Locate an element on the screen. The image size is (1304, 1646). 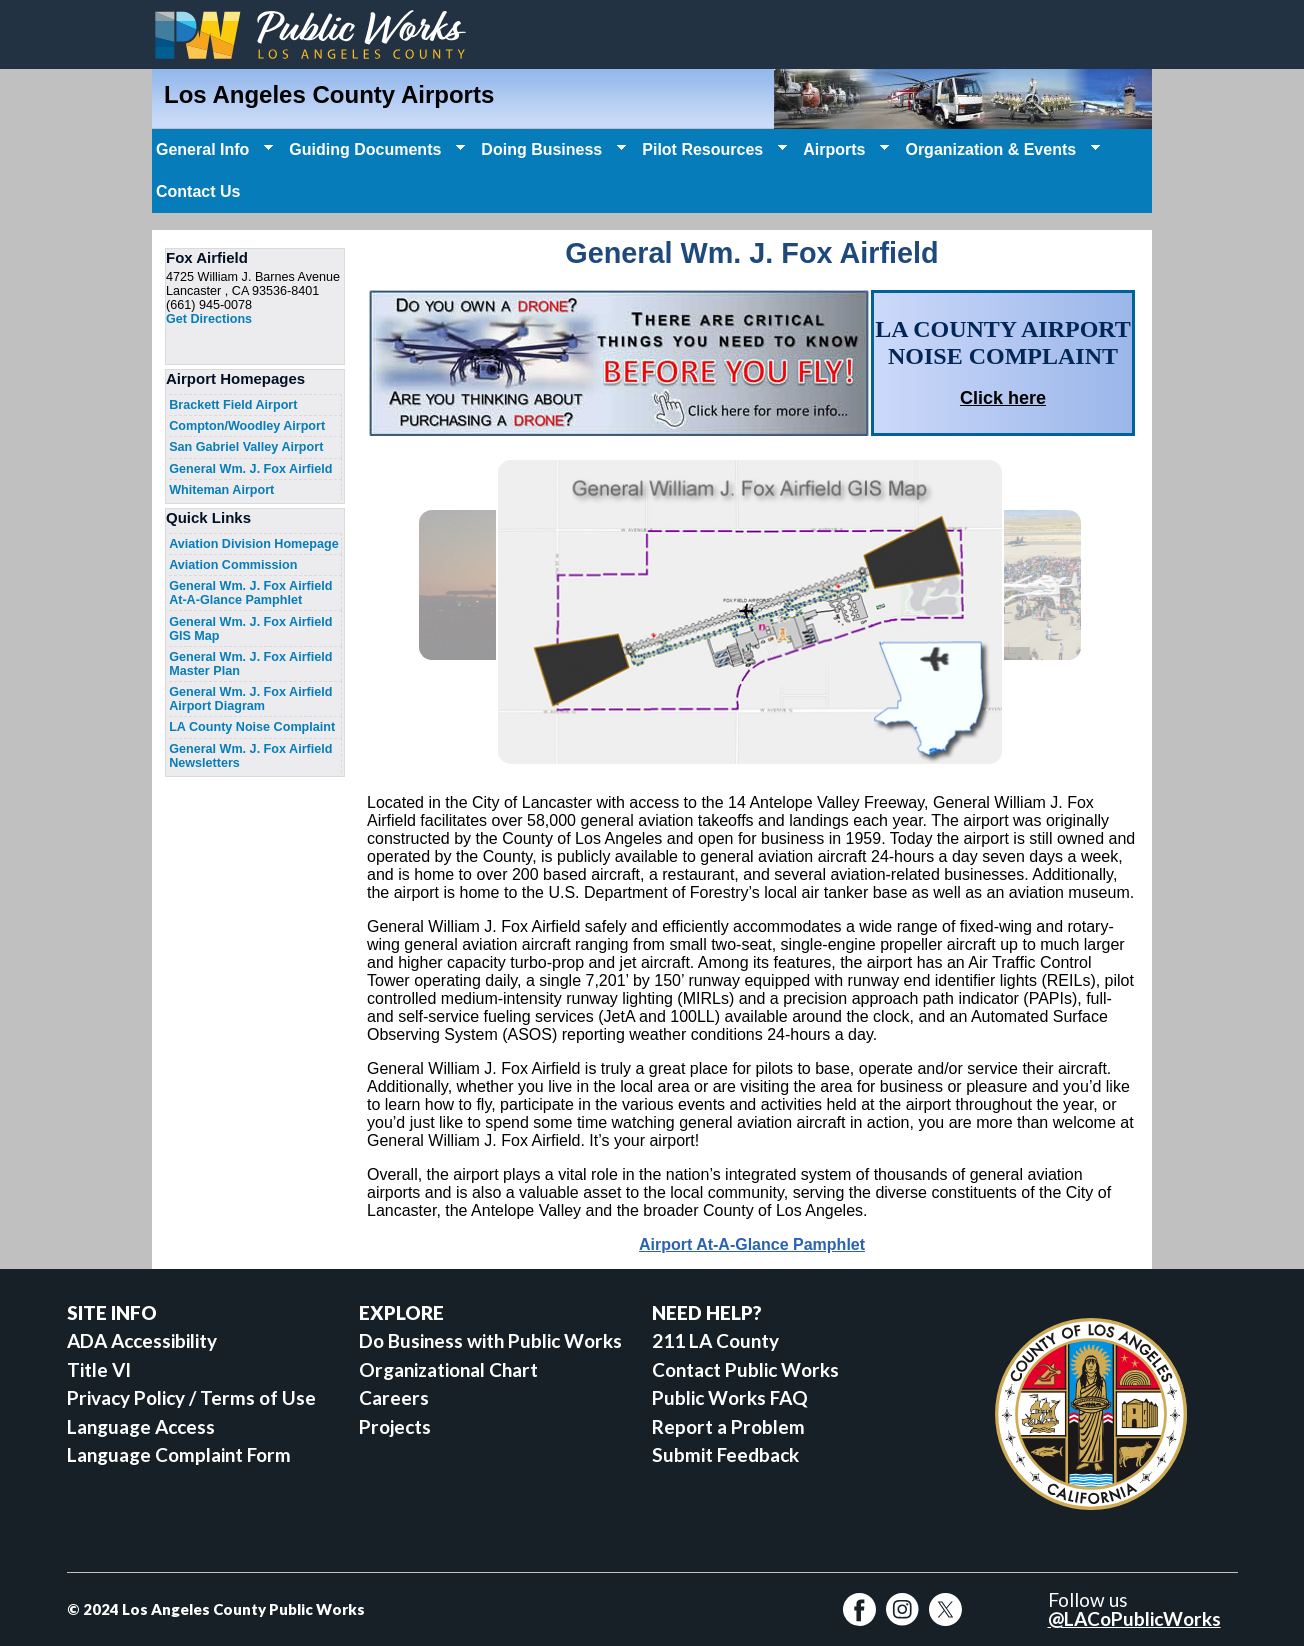
Aviation Commission is located at coordinates (233, 565).